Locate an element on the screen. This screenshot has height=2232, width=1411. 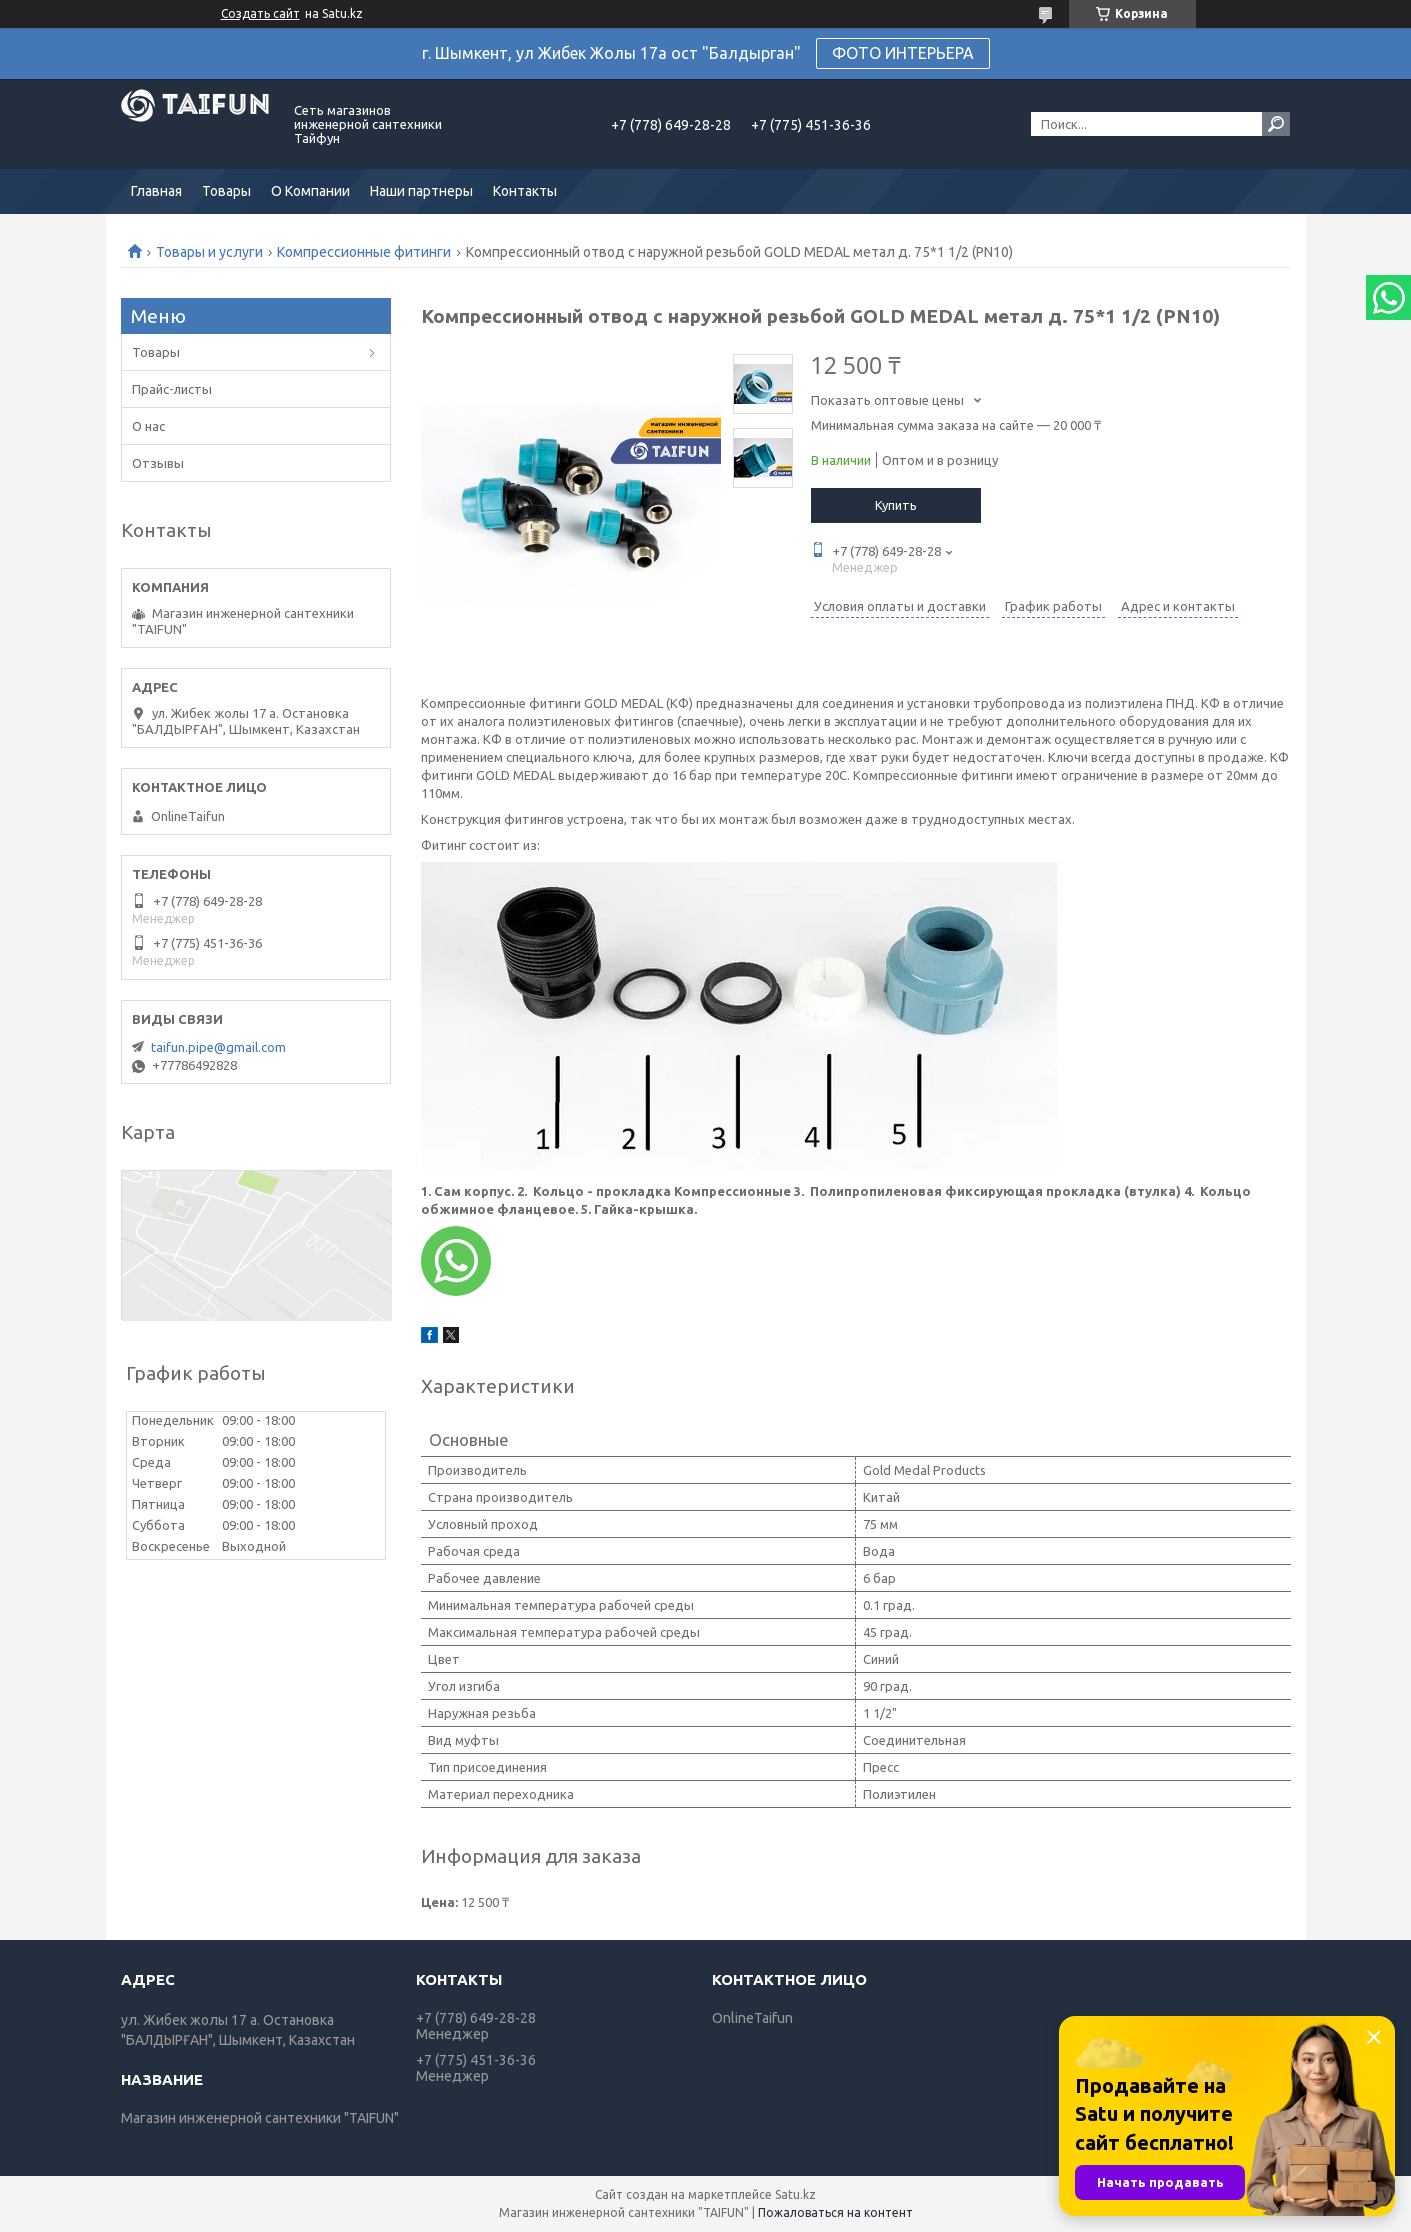
Отзывы is located at coordinates (158, 463).